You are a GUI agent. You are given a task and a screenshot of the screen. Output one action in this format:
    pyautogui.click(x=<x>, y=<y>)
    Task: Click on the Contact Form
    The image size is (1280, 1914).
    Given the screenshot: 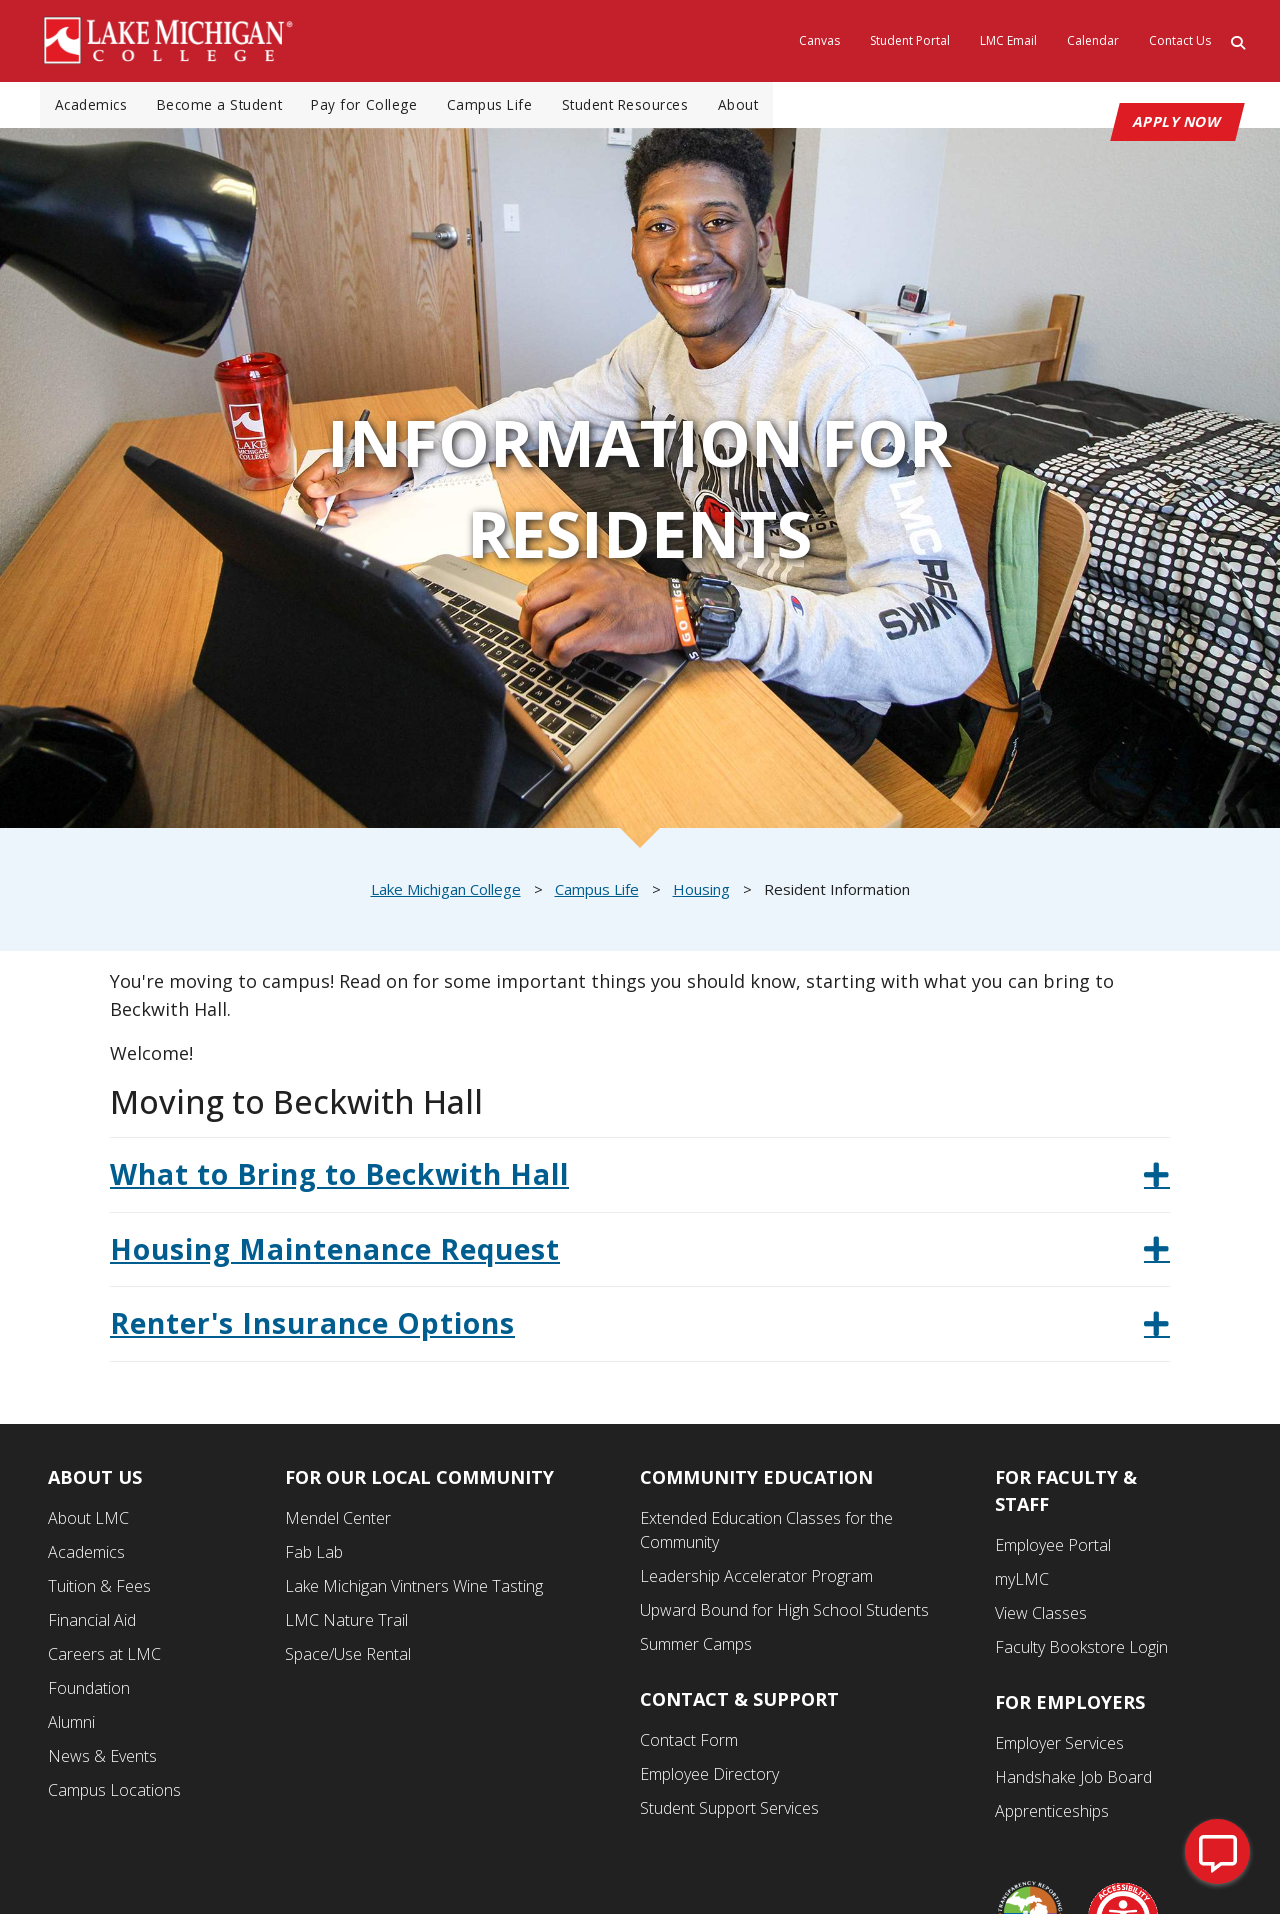 What is the action you would take?
    pyautogui.click(x=689, y=1745)
    